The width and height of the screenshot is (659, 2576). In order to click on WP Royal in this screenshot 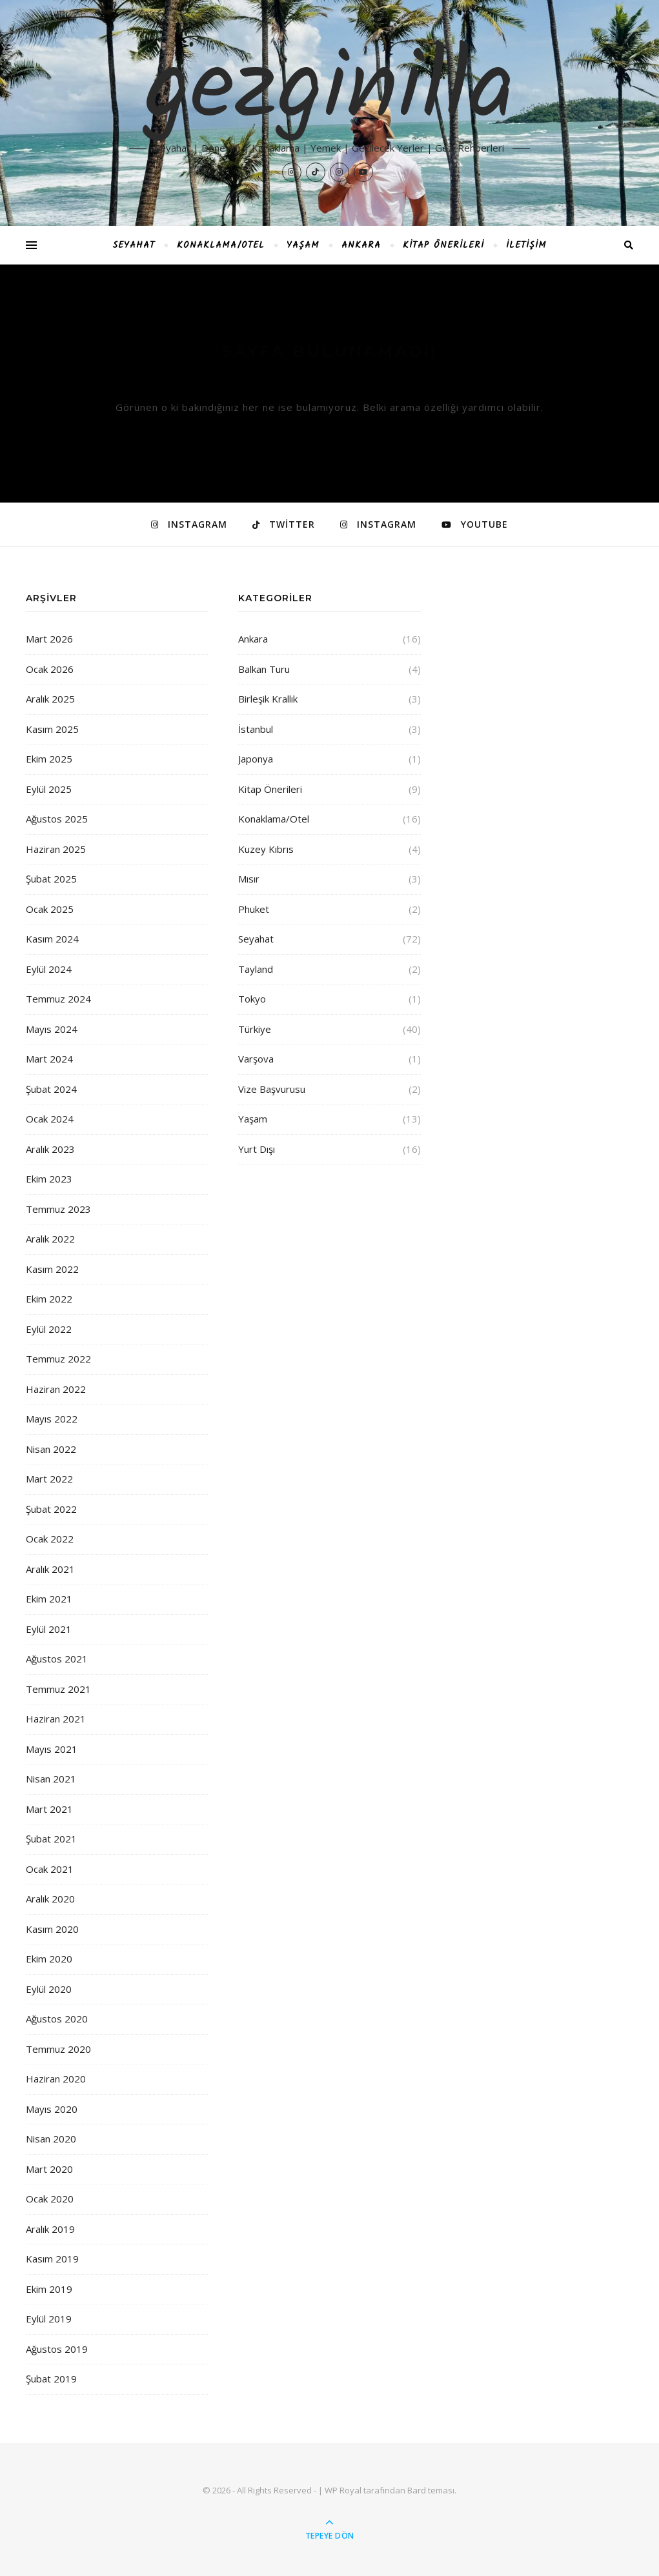, I will do `click(343, 2490)`.